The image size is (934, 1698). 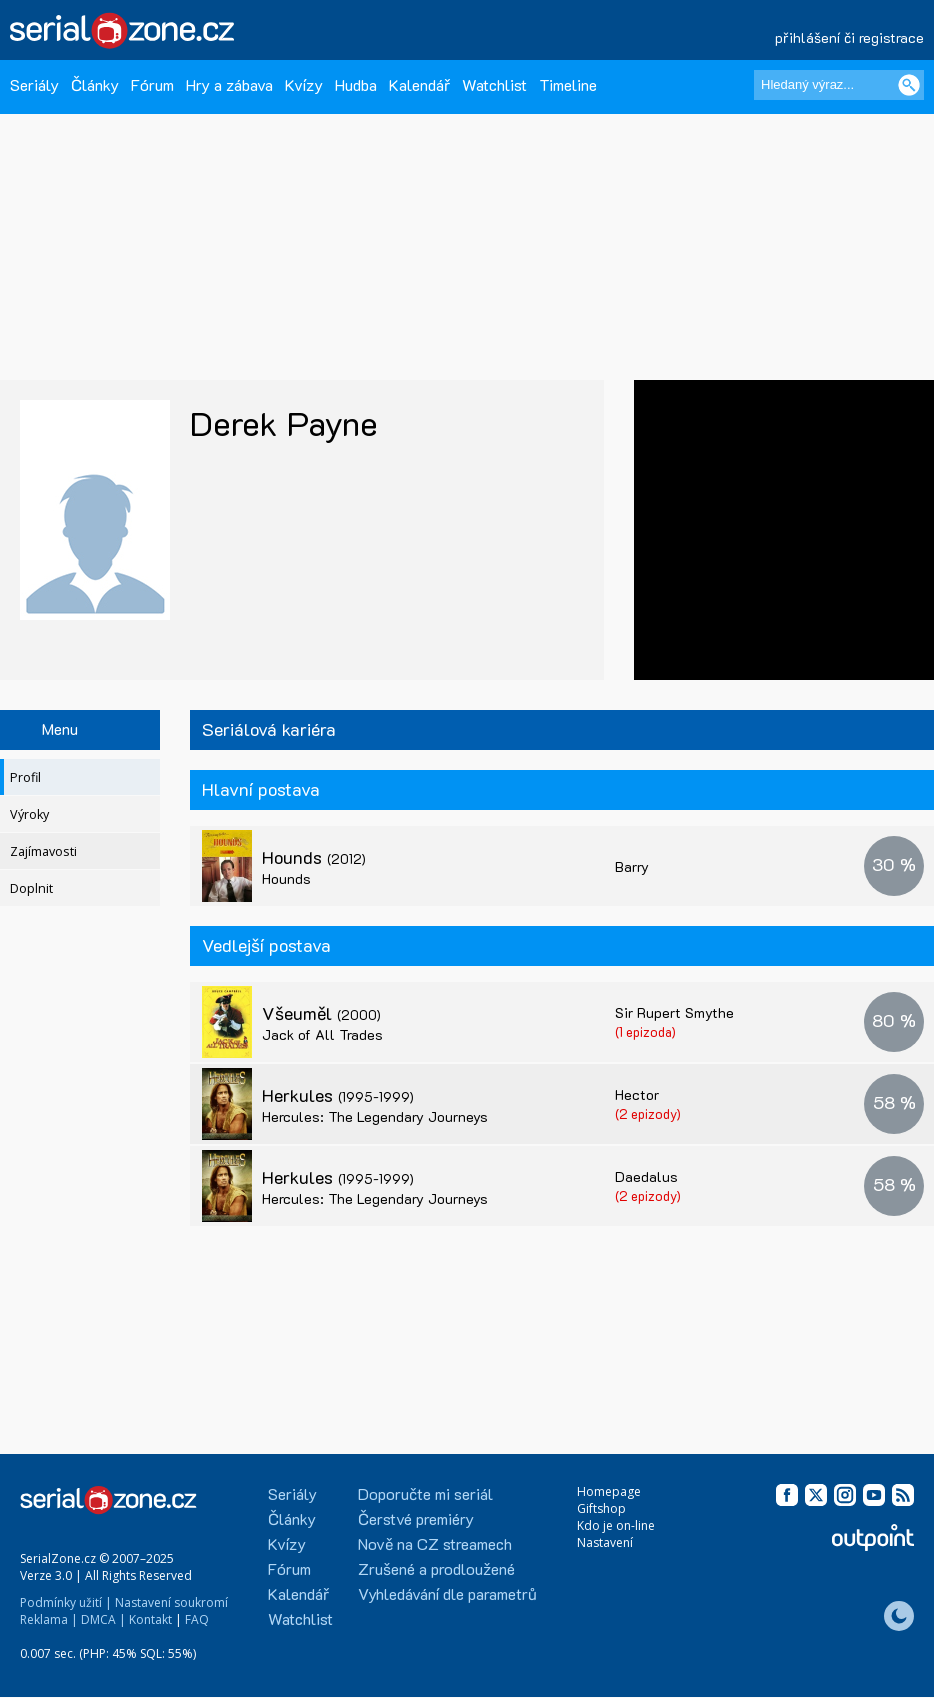 What do you see at coordinates (25, 777) in the screenshot?
I see `Profil` at bounding box center [25, 777].